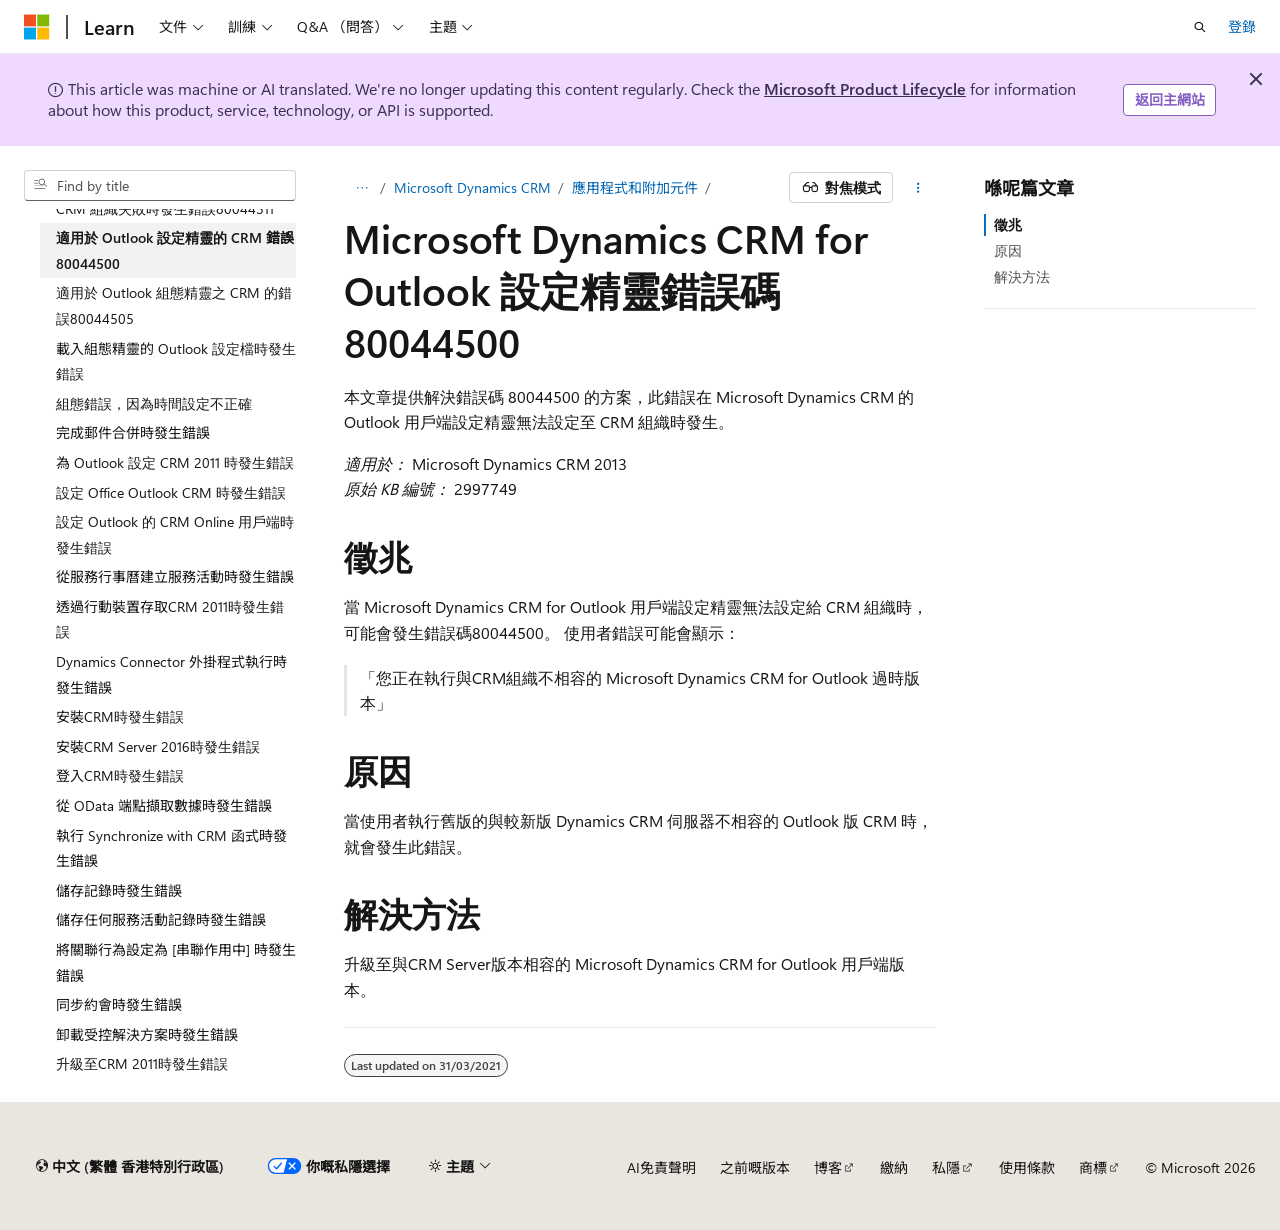 The image size is (1280, 1230). I want to click on 將關聯行為設定為 [串聯作用中] 時發生錯誤 [treeitem], so click(176, 962).